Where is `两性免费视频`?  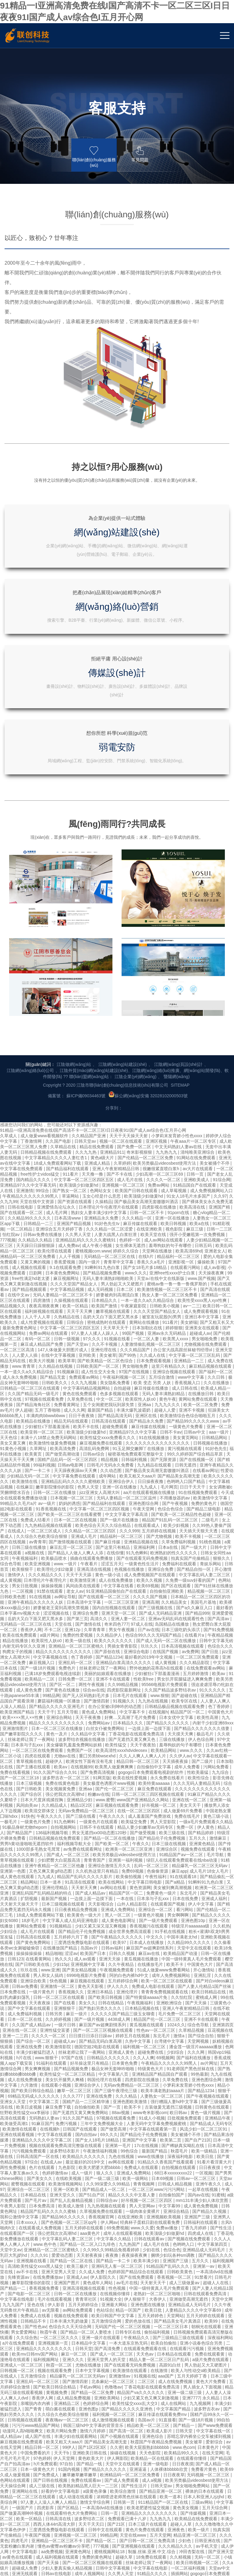
两性免费视频 is located at coordinates (13, 1908).